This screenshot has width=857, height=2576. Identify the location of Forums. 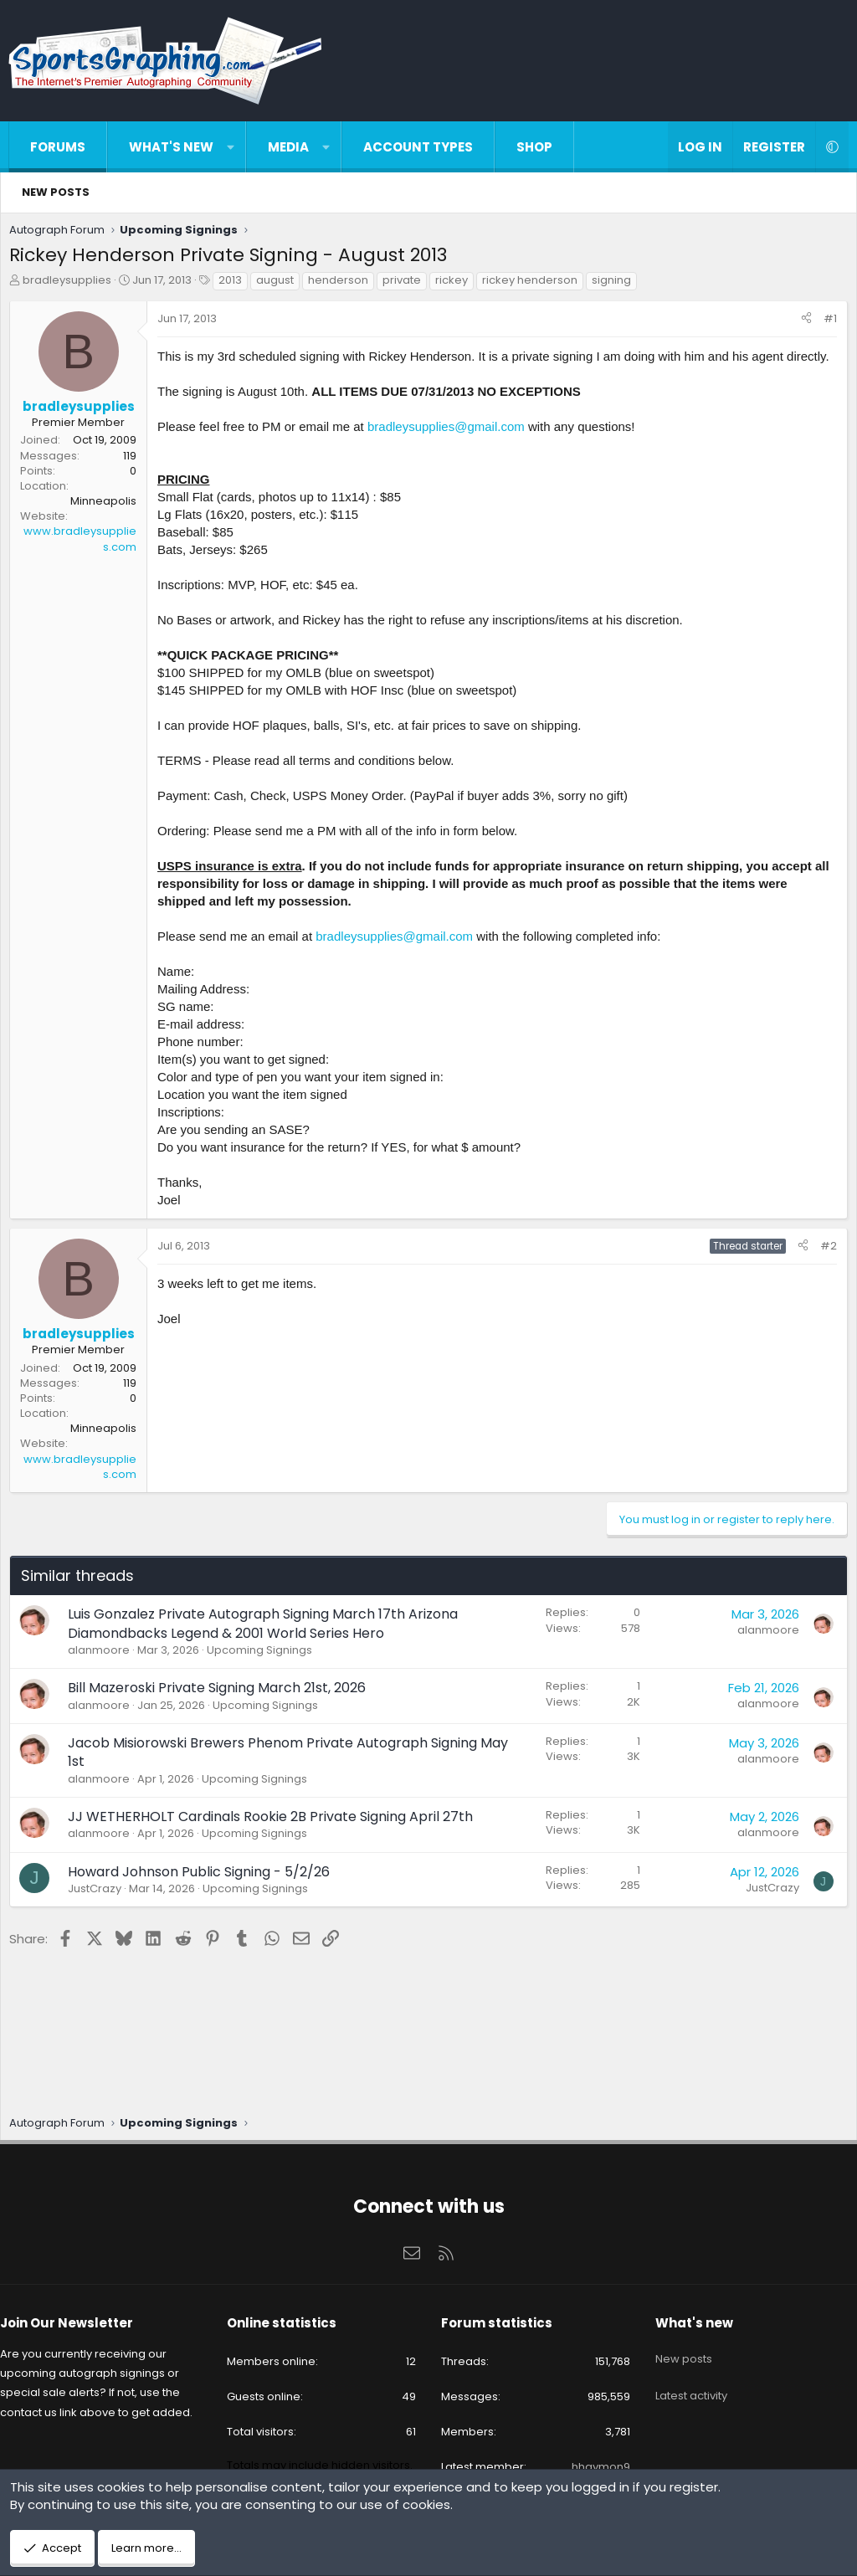
(57, 147).